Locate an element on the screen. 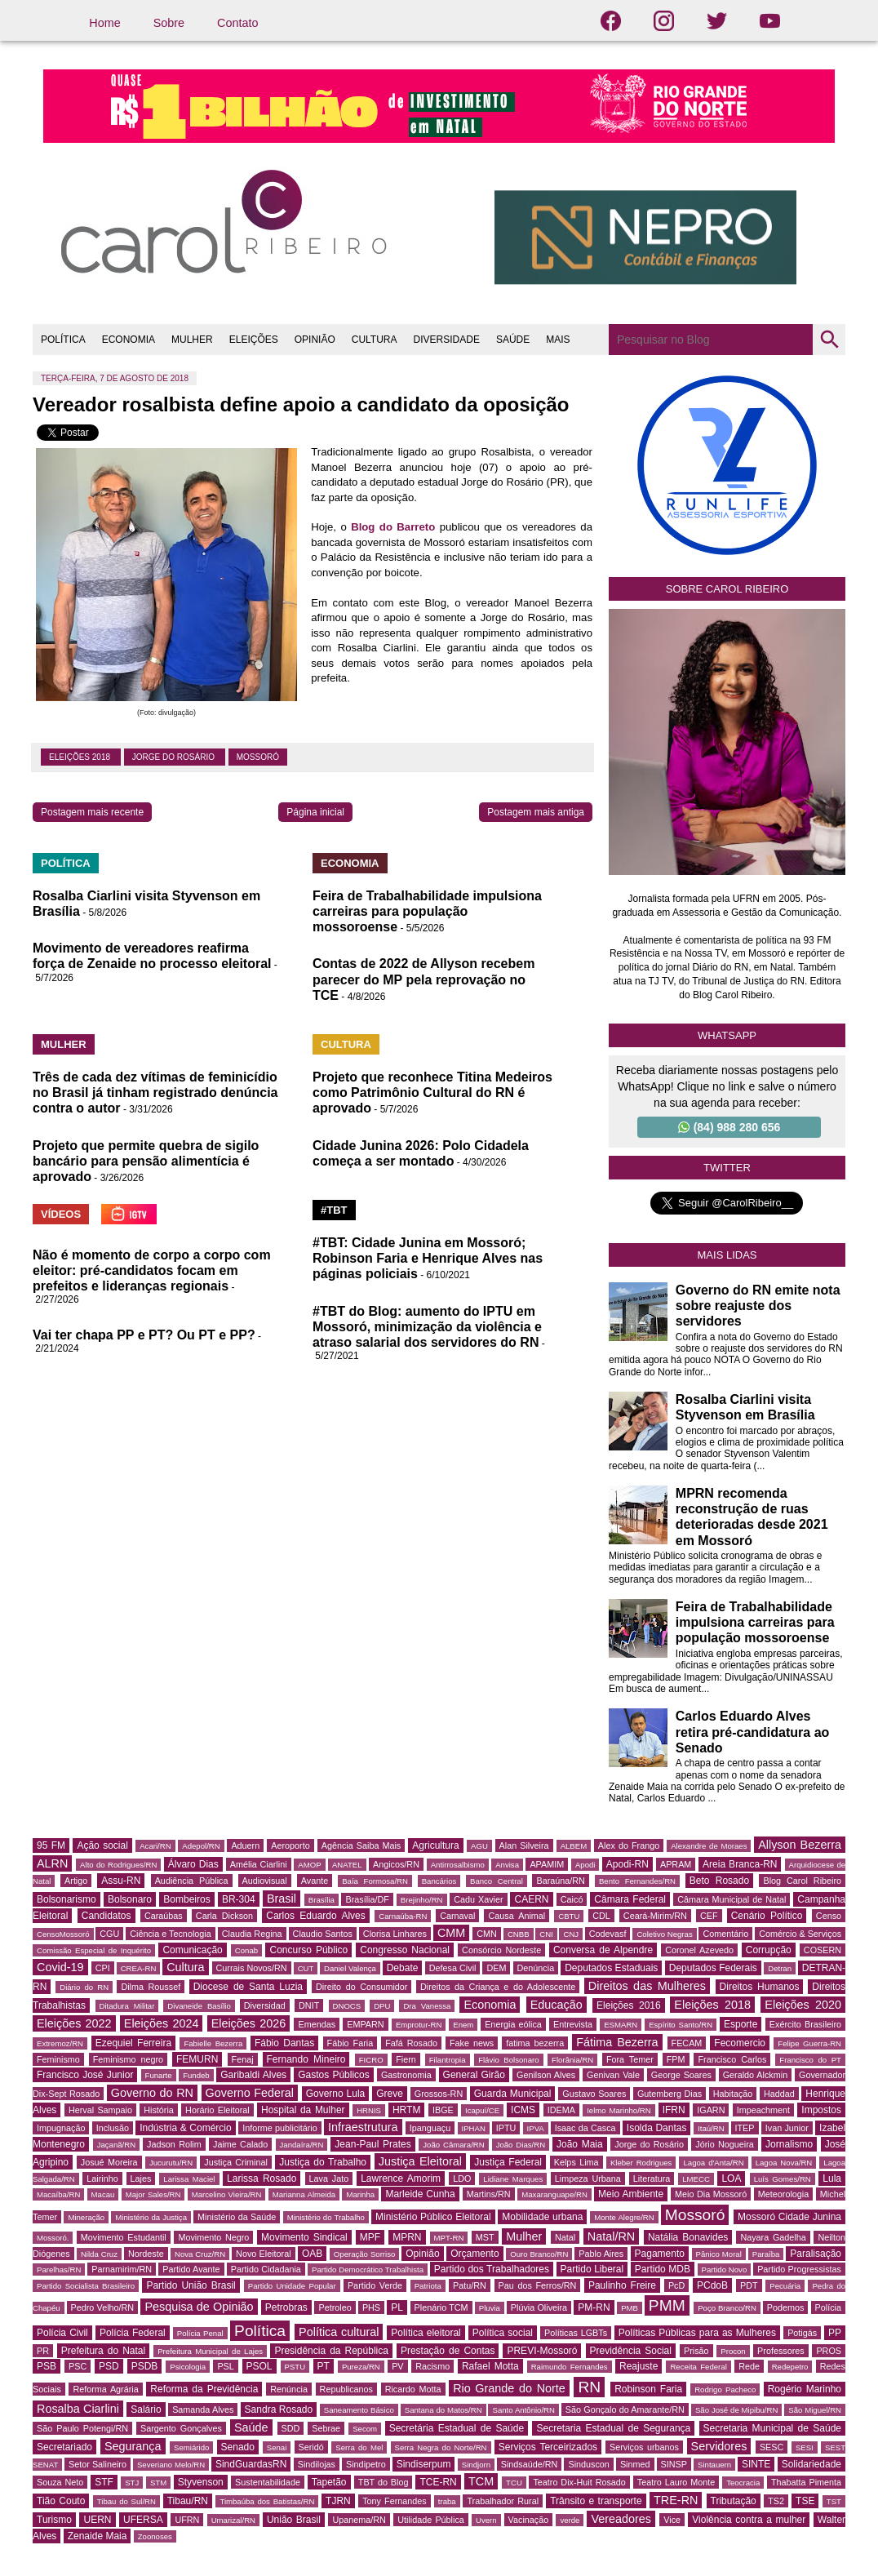 The width and height of the screenshot is (878, 2576). Ministério da Justiça is located at coordinates (151, 2217).